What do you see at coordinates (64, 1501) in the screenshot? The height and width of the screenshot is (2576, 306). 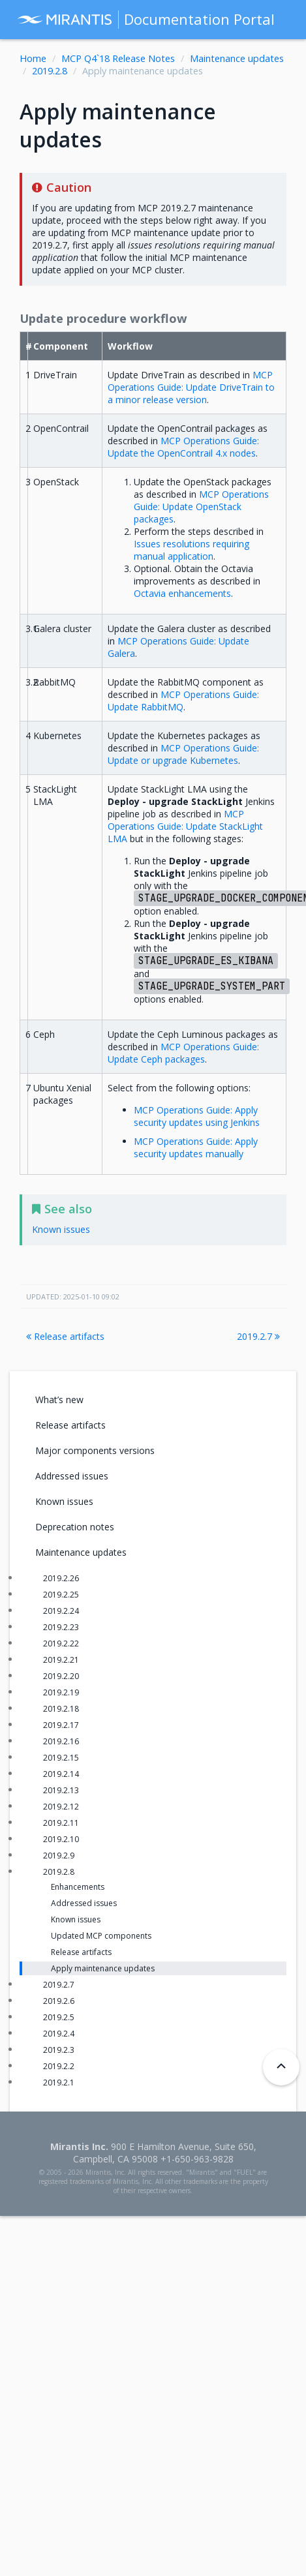 I see `Known issues` at bounding box center [64, 1501].